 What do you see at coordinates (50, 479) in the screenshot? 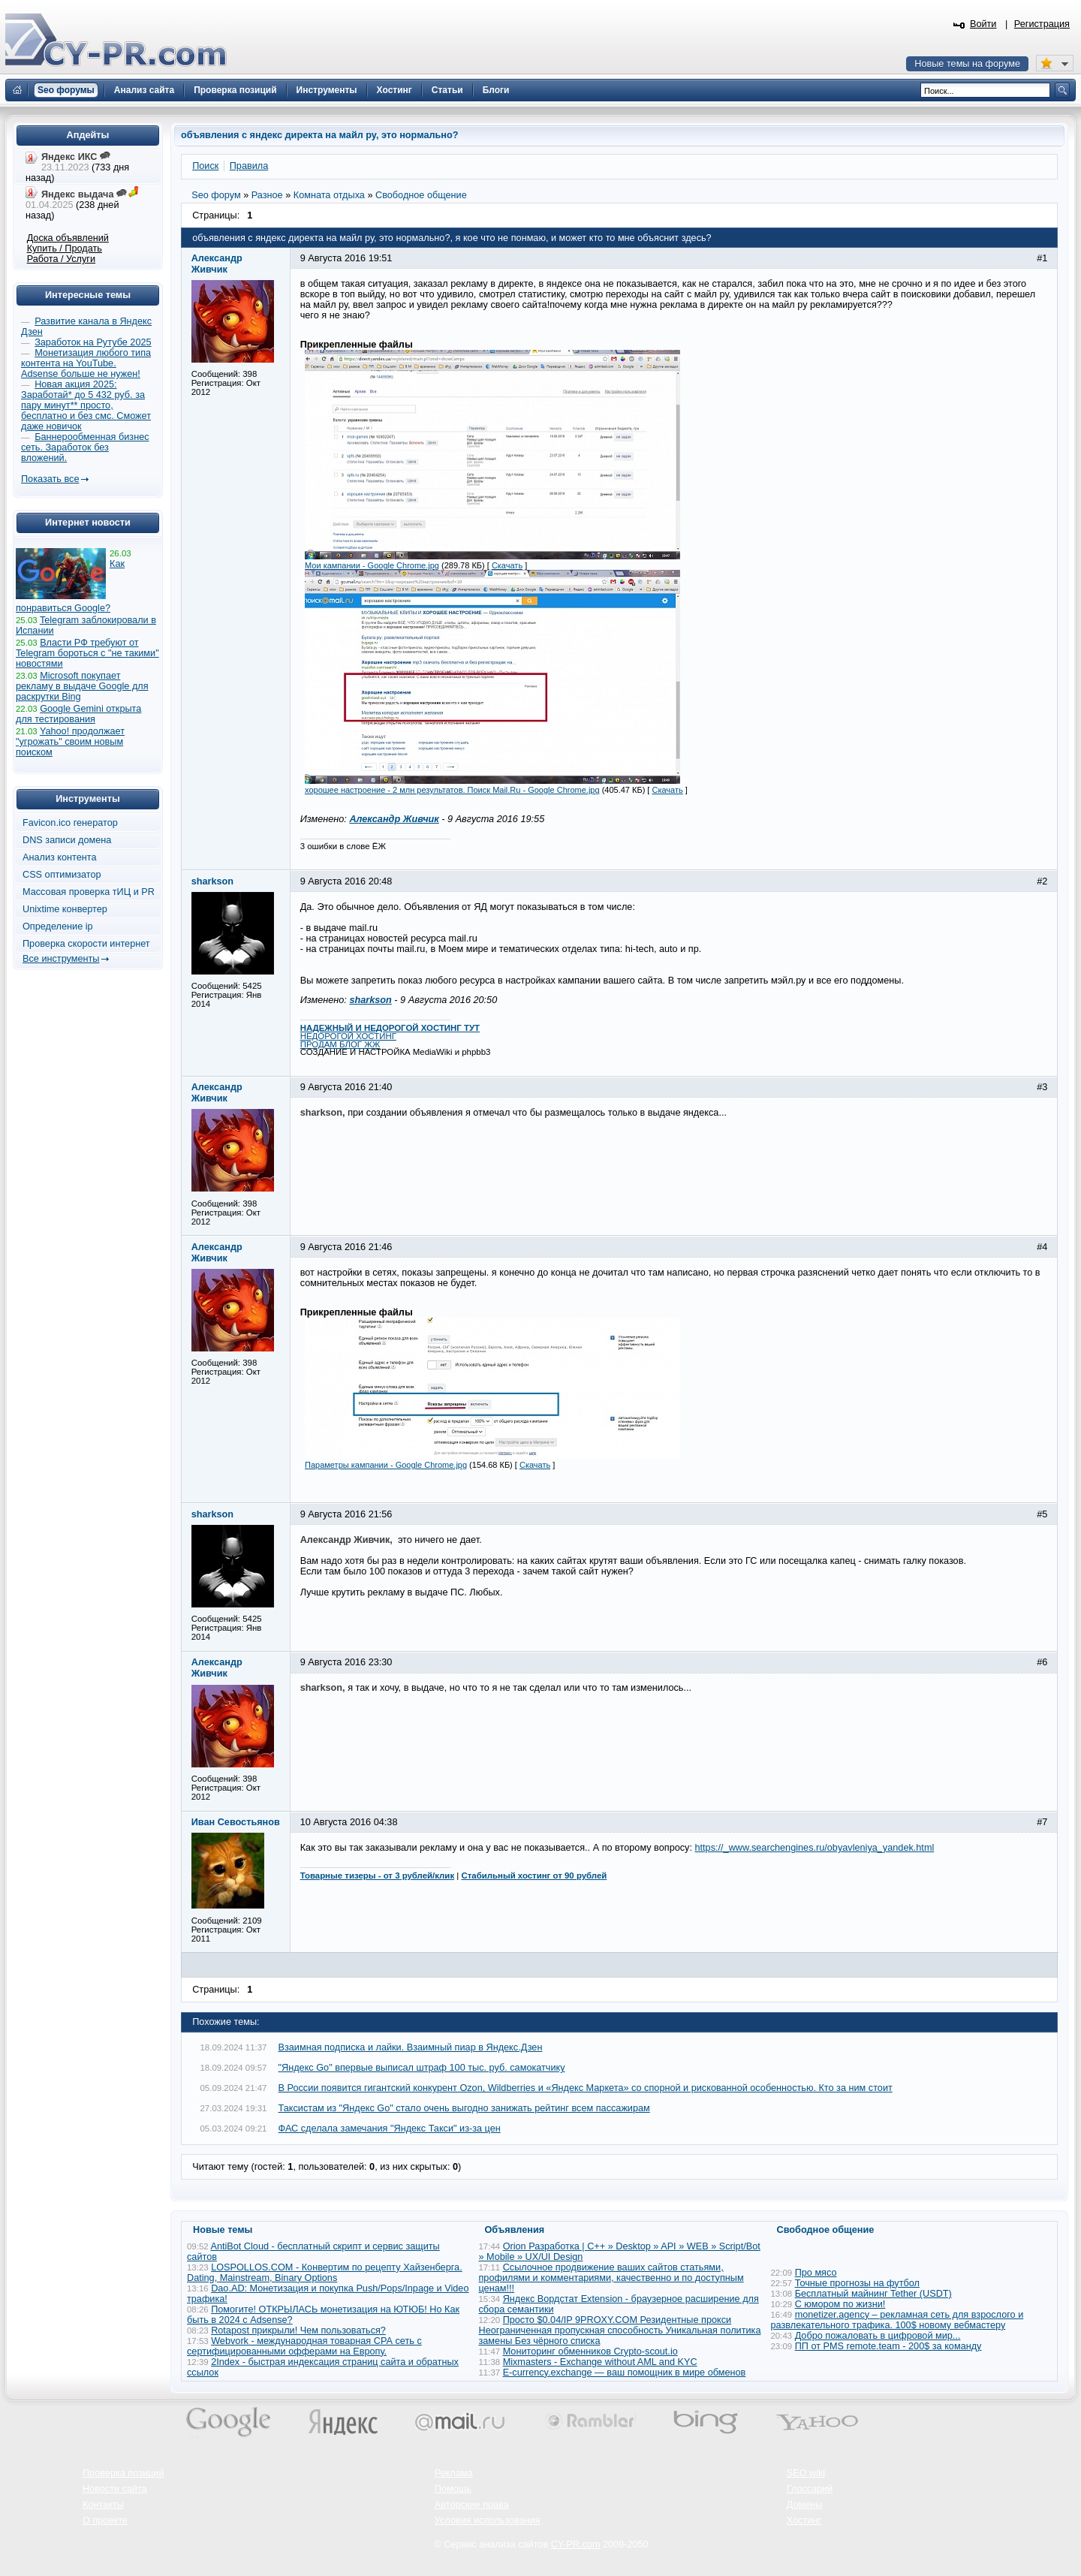
I see `Показать все` at bounding box center [50, 479].